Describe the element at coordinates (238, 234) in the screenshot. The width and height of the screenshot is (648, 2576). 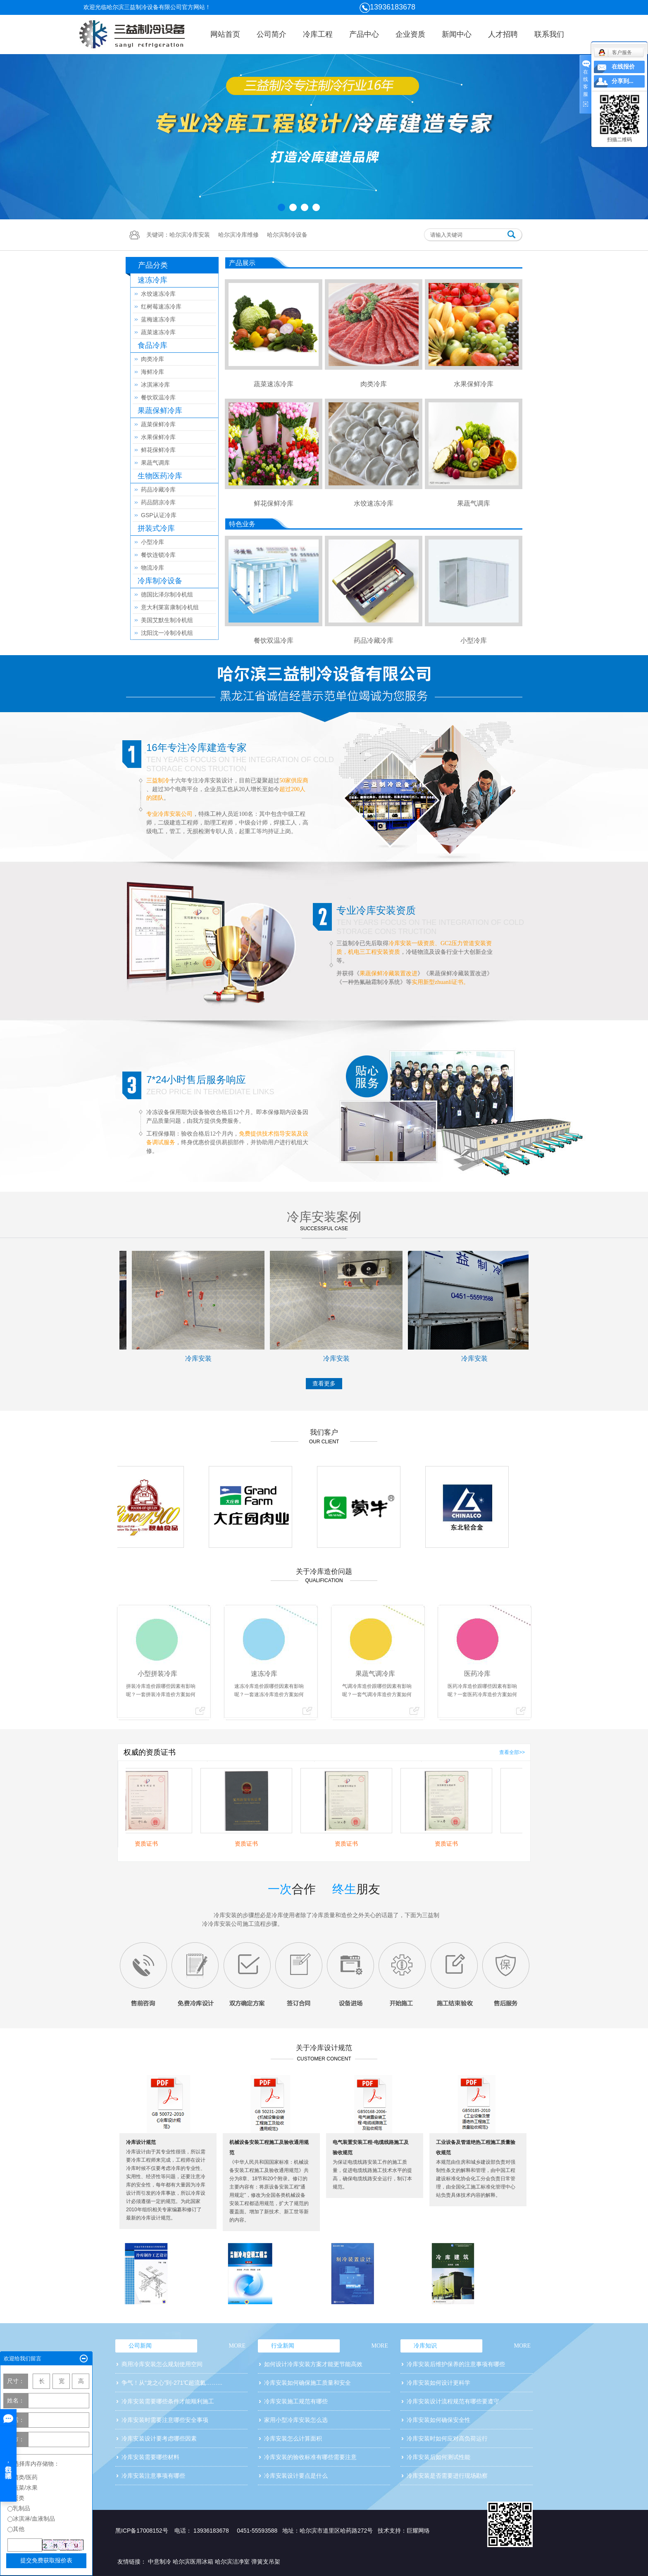
I see `哈尔滨冷库维修` at that location.